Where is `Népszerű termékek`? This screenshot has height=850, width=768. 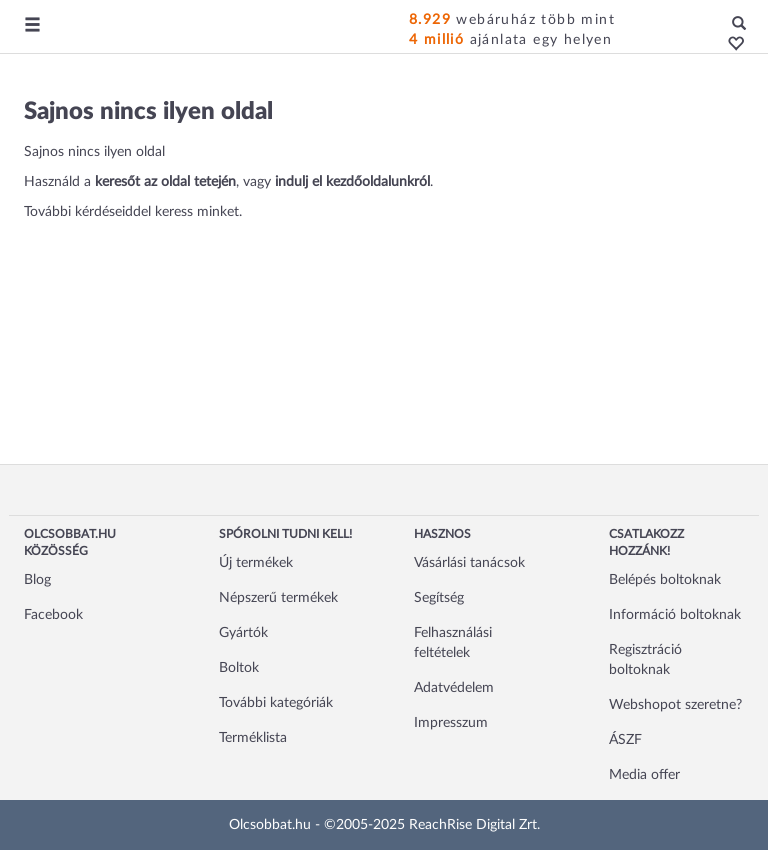
Népszerű termékek is located at coordinates (278, 598).